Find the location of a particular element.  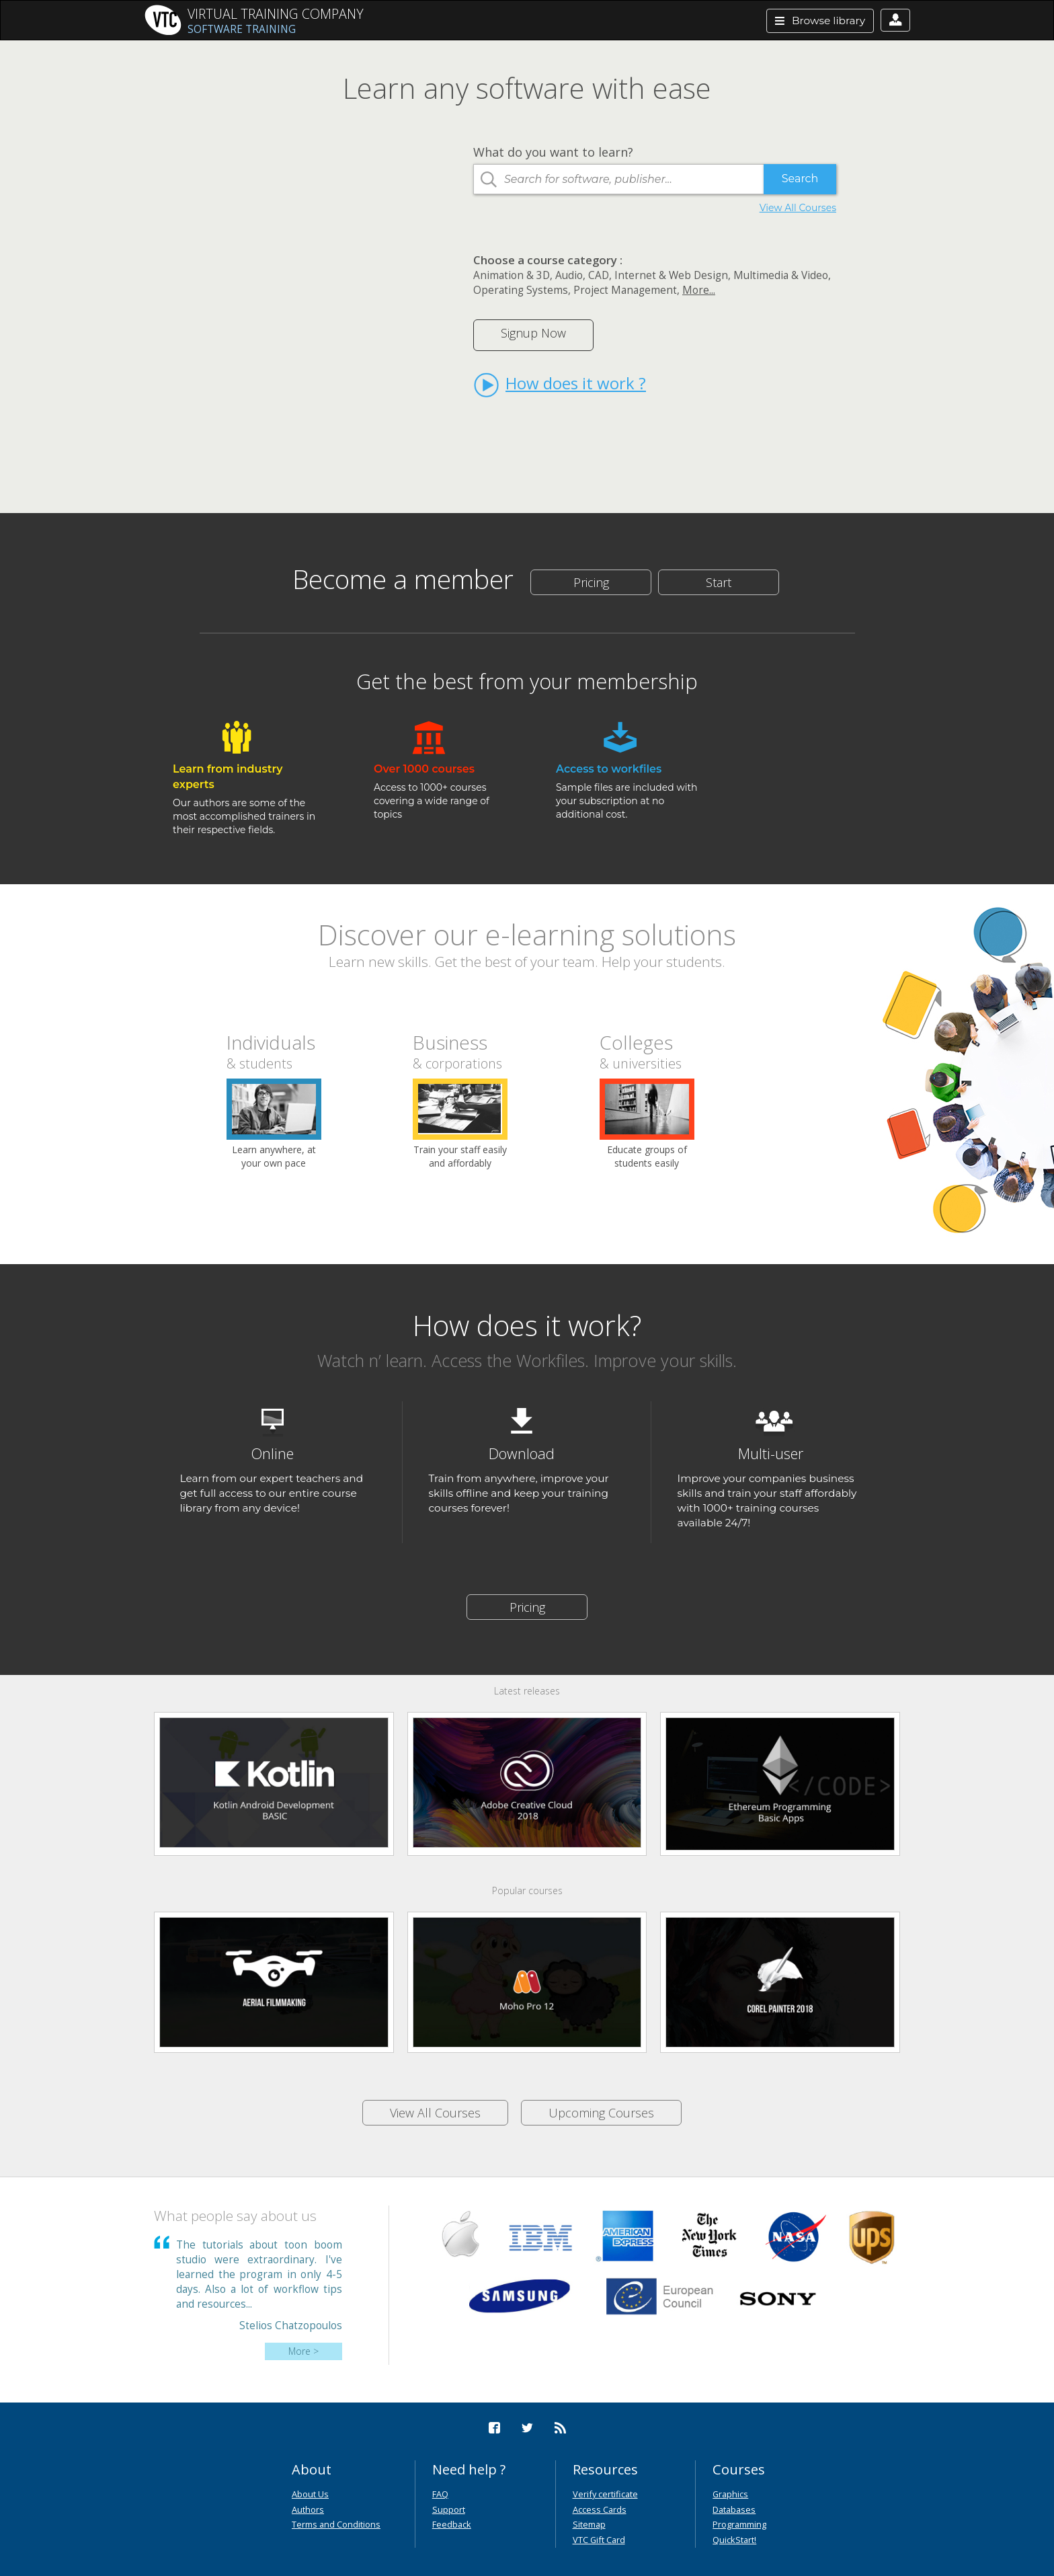

Animation & 3D, is located at coordinates (513, 275).